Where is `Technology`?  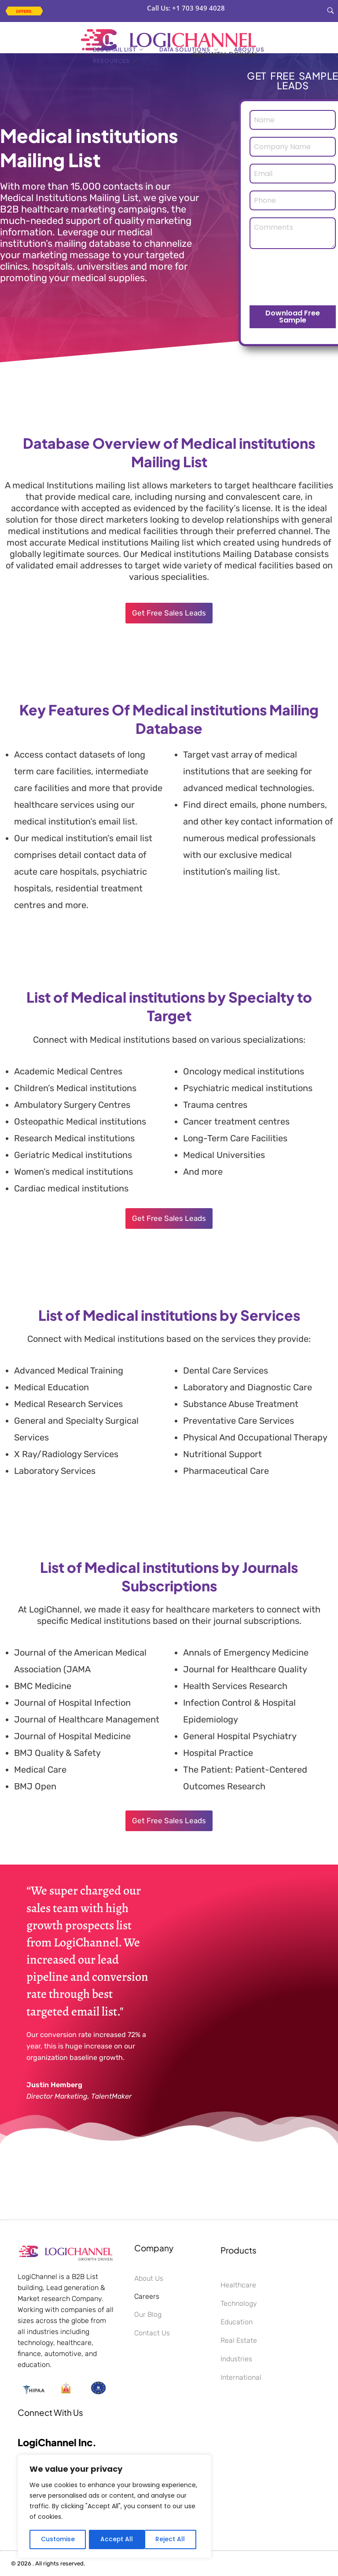 Technology is located at coordinates (238, 2303).